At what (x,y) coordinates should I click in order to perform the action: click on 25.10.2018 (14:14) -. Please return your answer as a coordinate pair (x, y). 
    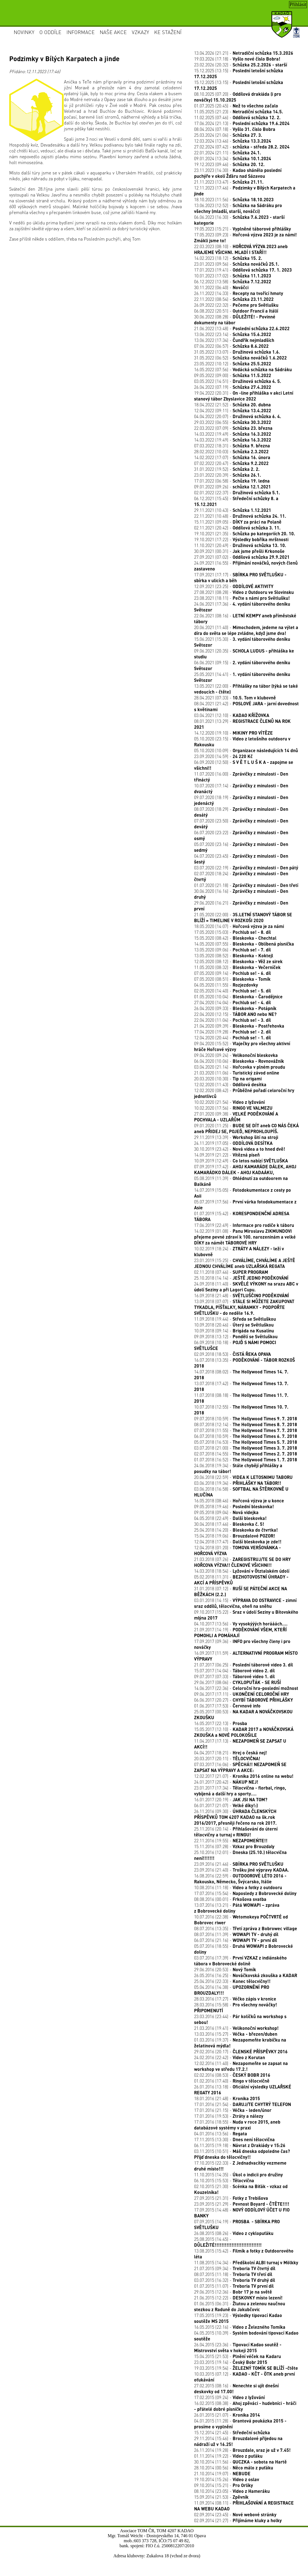
    Looking at the image, I should click on (241, 1278).